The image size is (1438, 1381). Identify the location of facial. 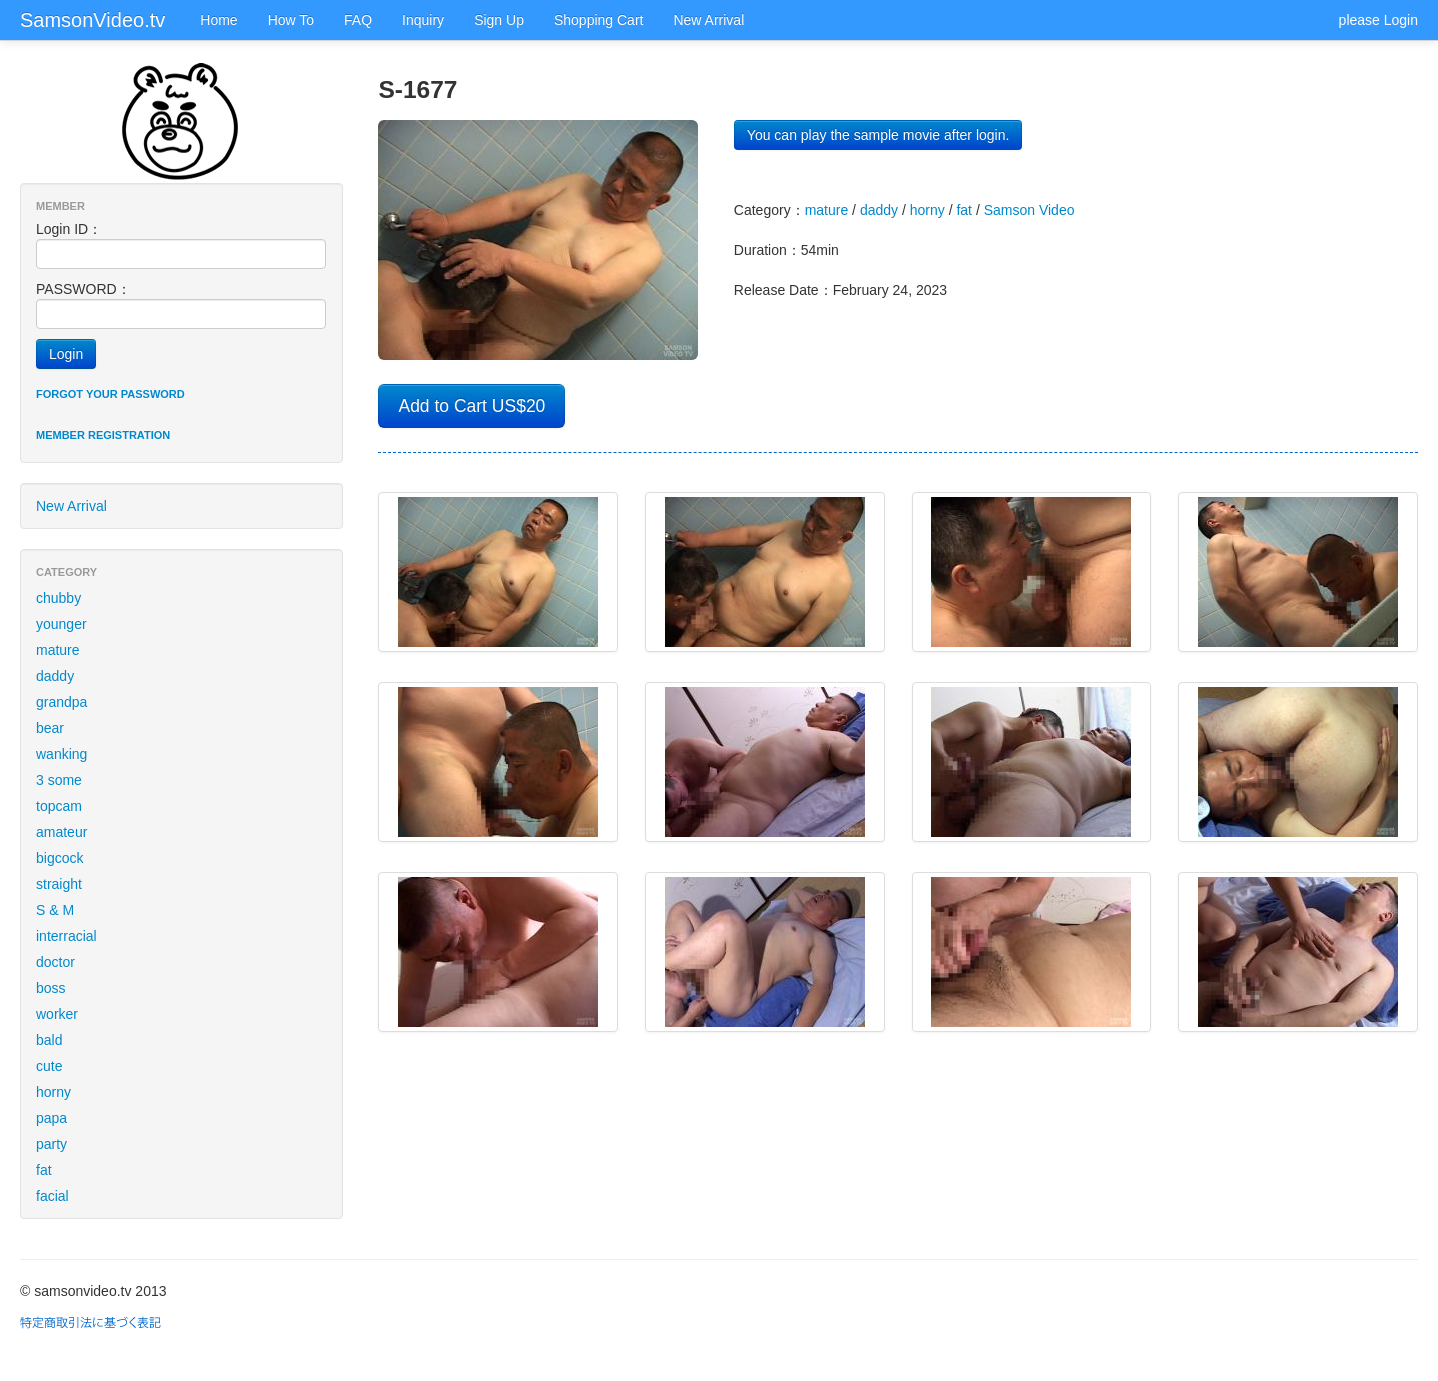
(52, 1196).